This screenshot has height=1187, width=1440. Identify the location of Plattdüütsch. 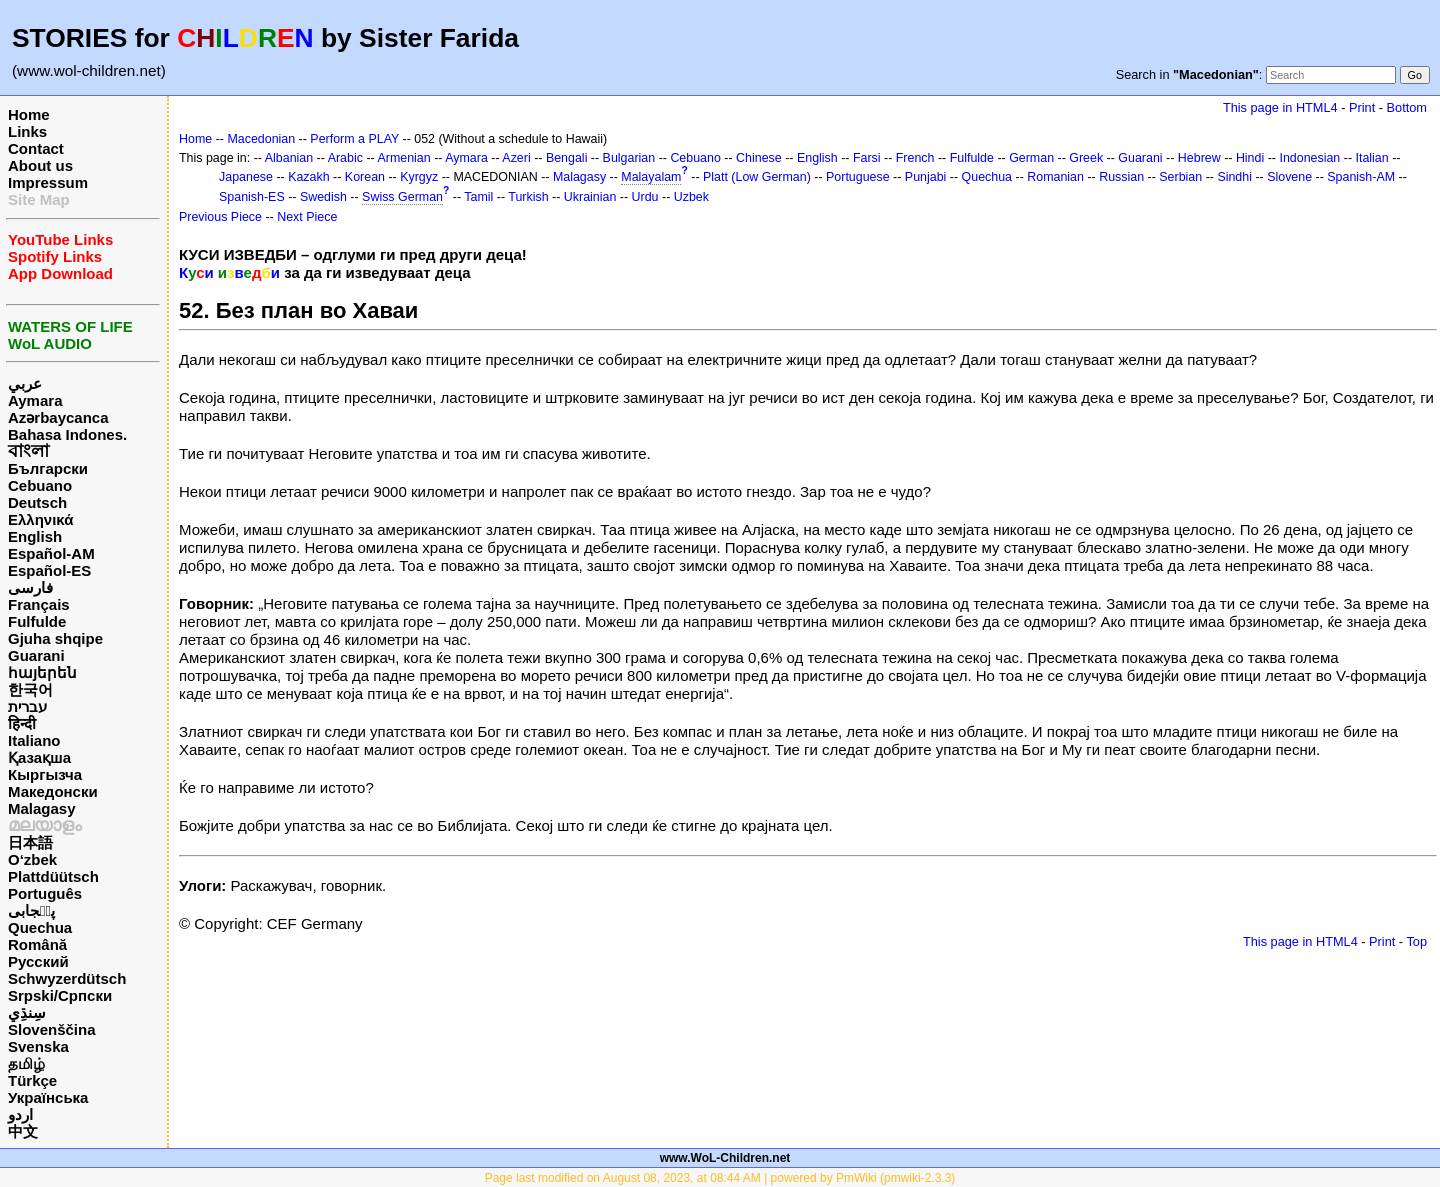
(53, 876).